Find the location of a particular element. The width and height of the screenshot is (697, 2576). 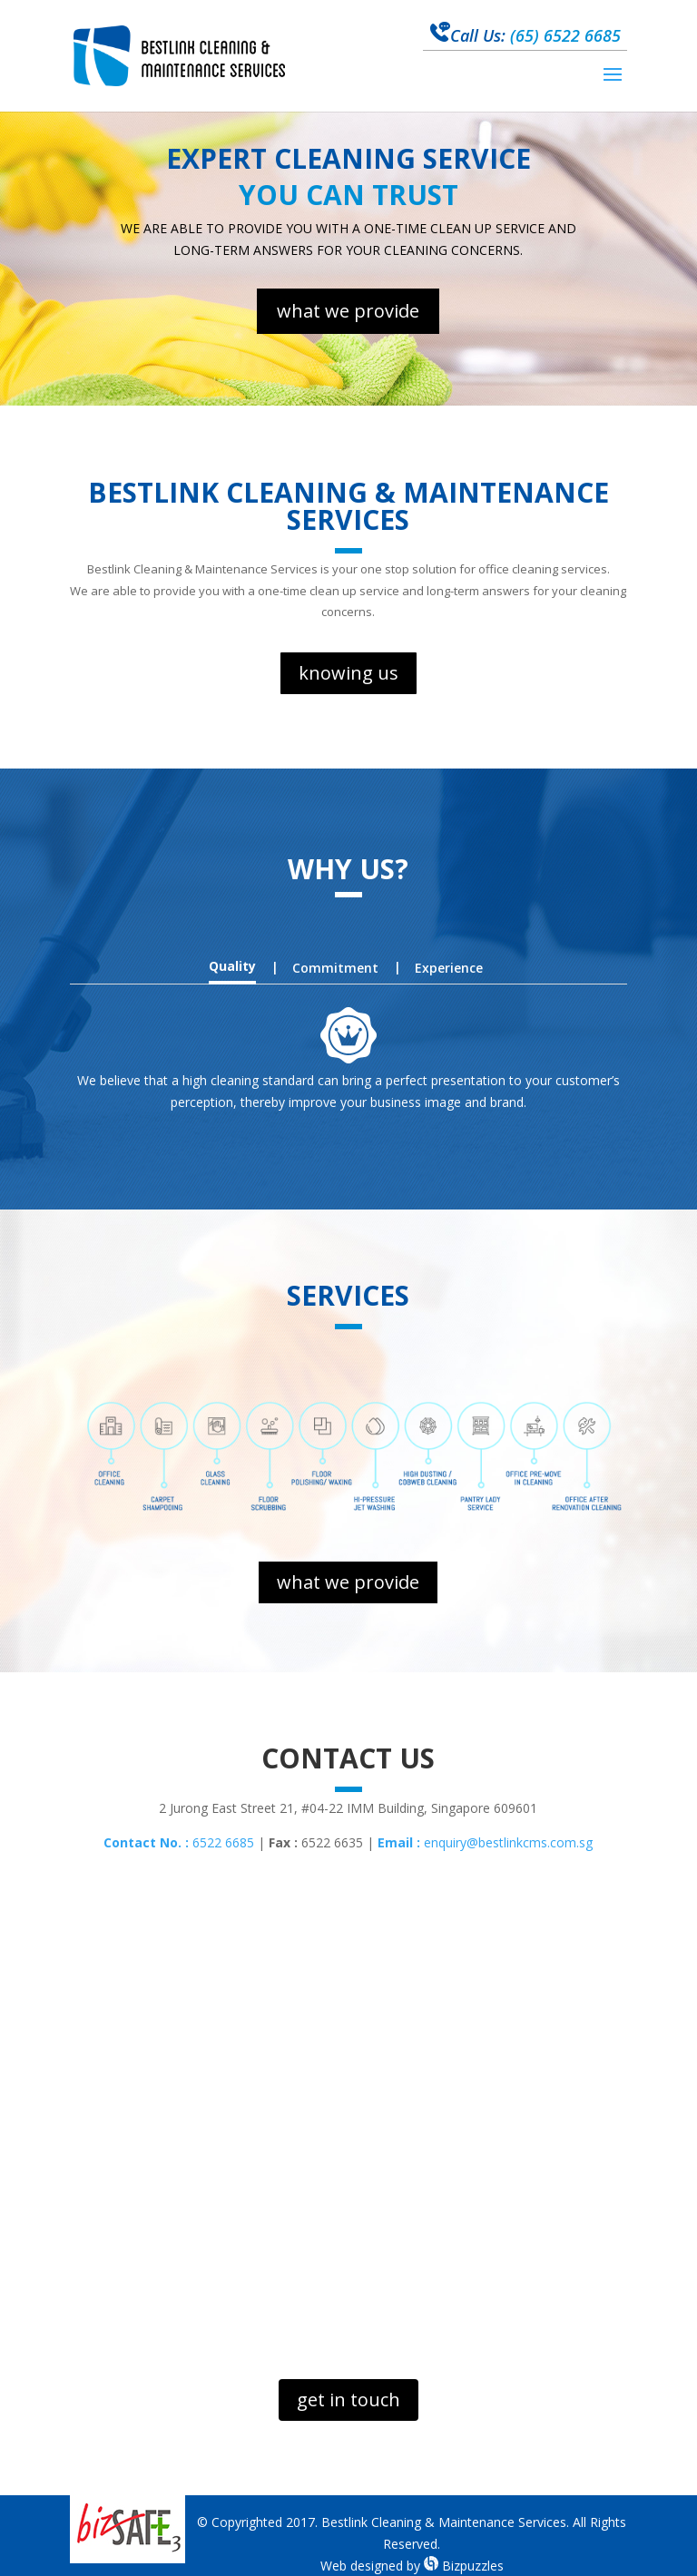

knowing us is located at coordinates (348, 673).